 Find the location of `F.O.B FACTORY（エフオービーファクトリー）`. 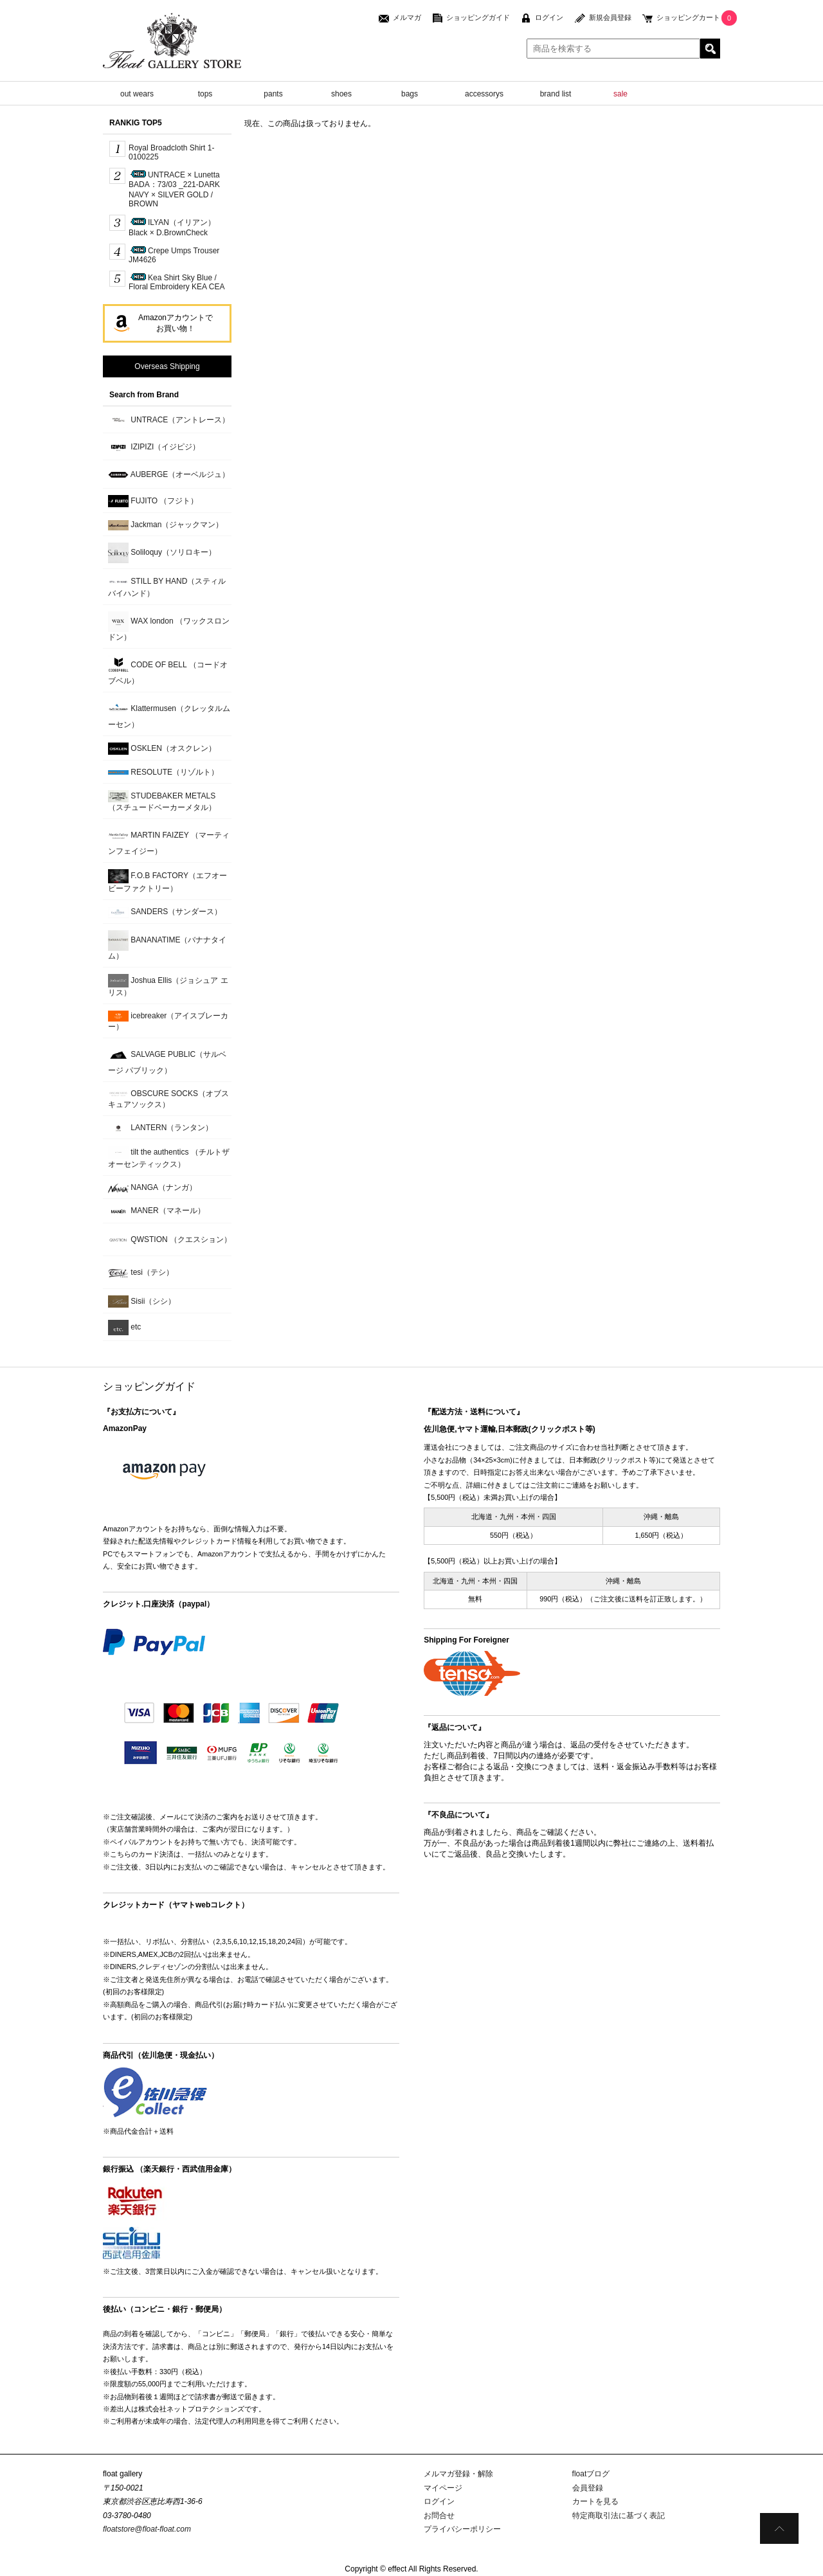

F.O.B FACTORY（エフオービーファクトリー） is located at coordinates (167, 881).